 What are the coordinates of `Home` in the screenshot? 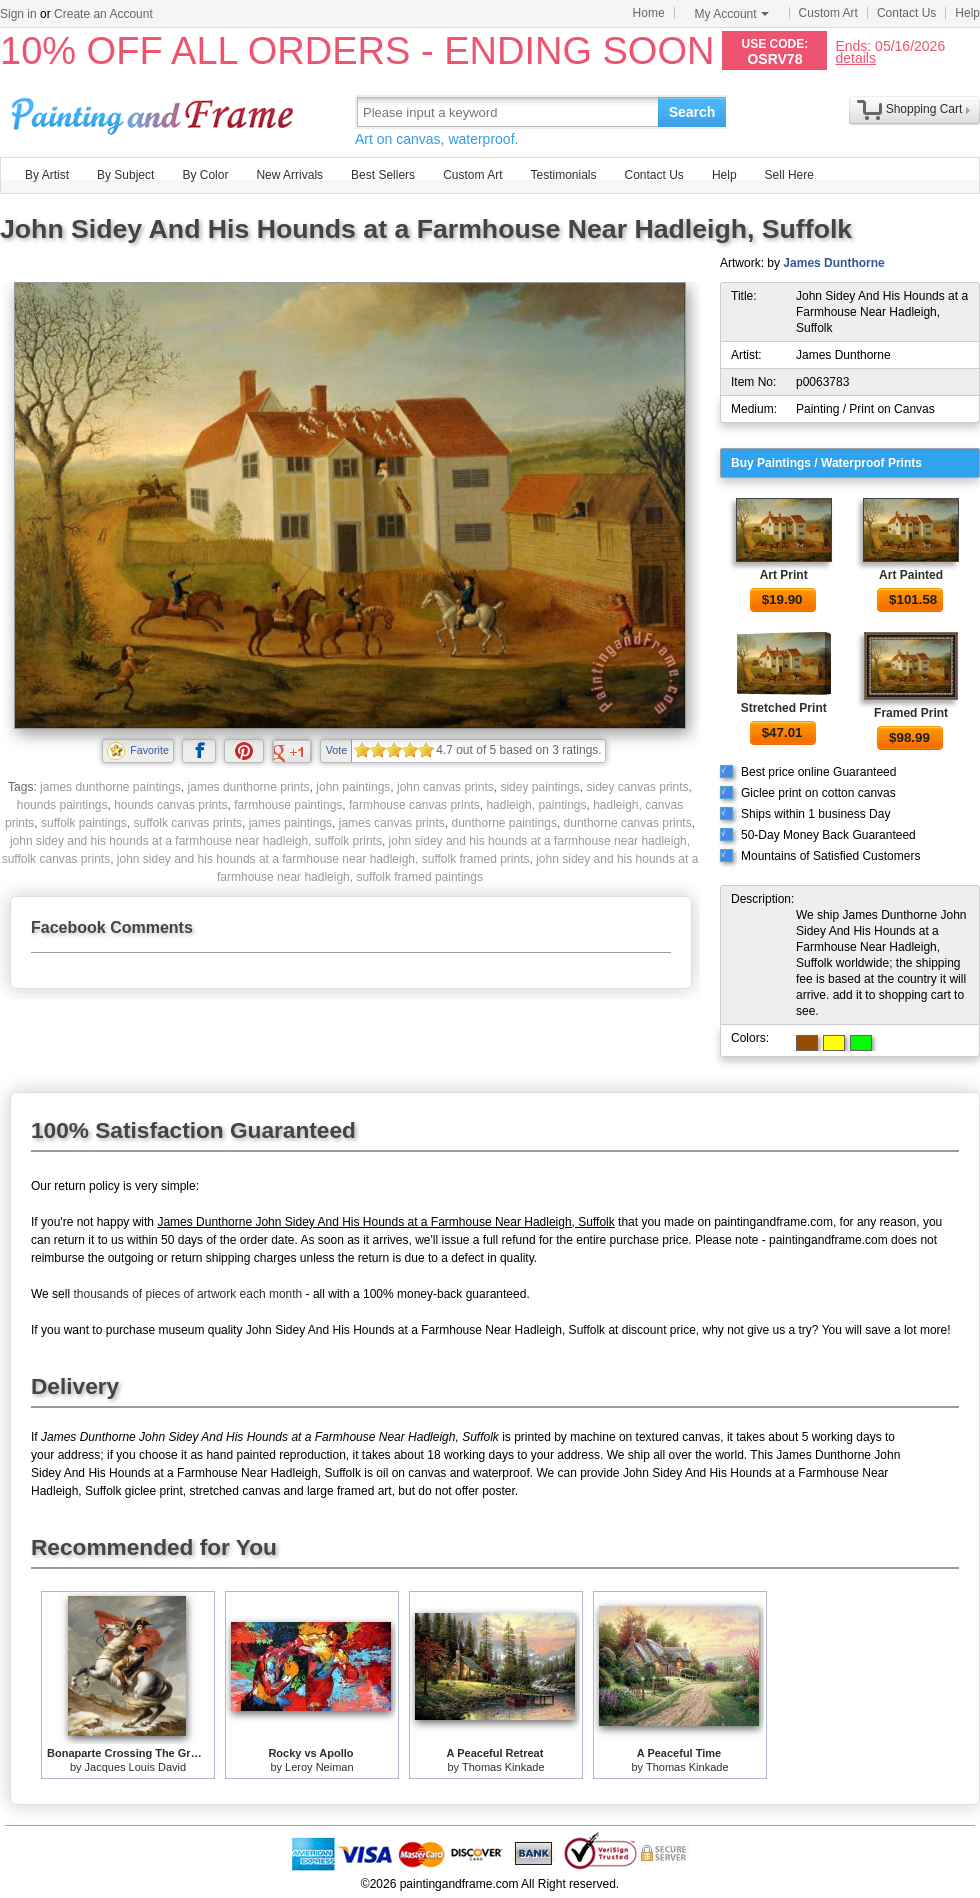 It's located at (649, 13).